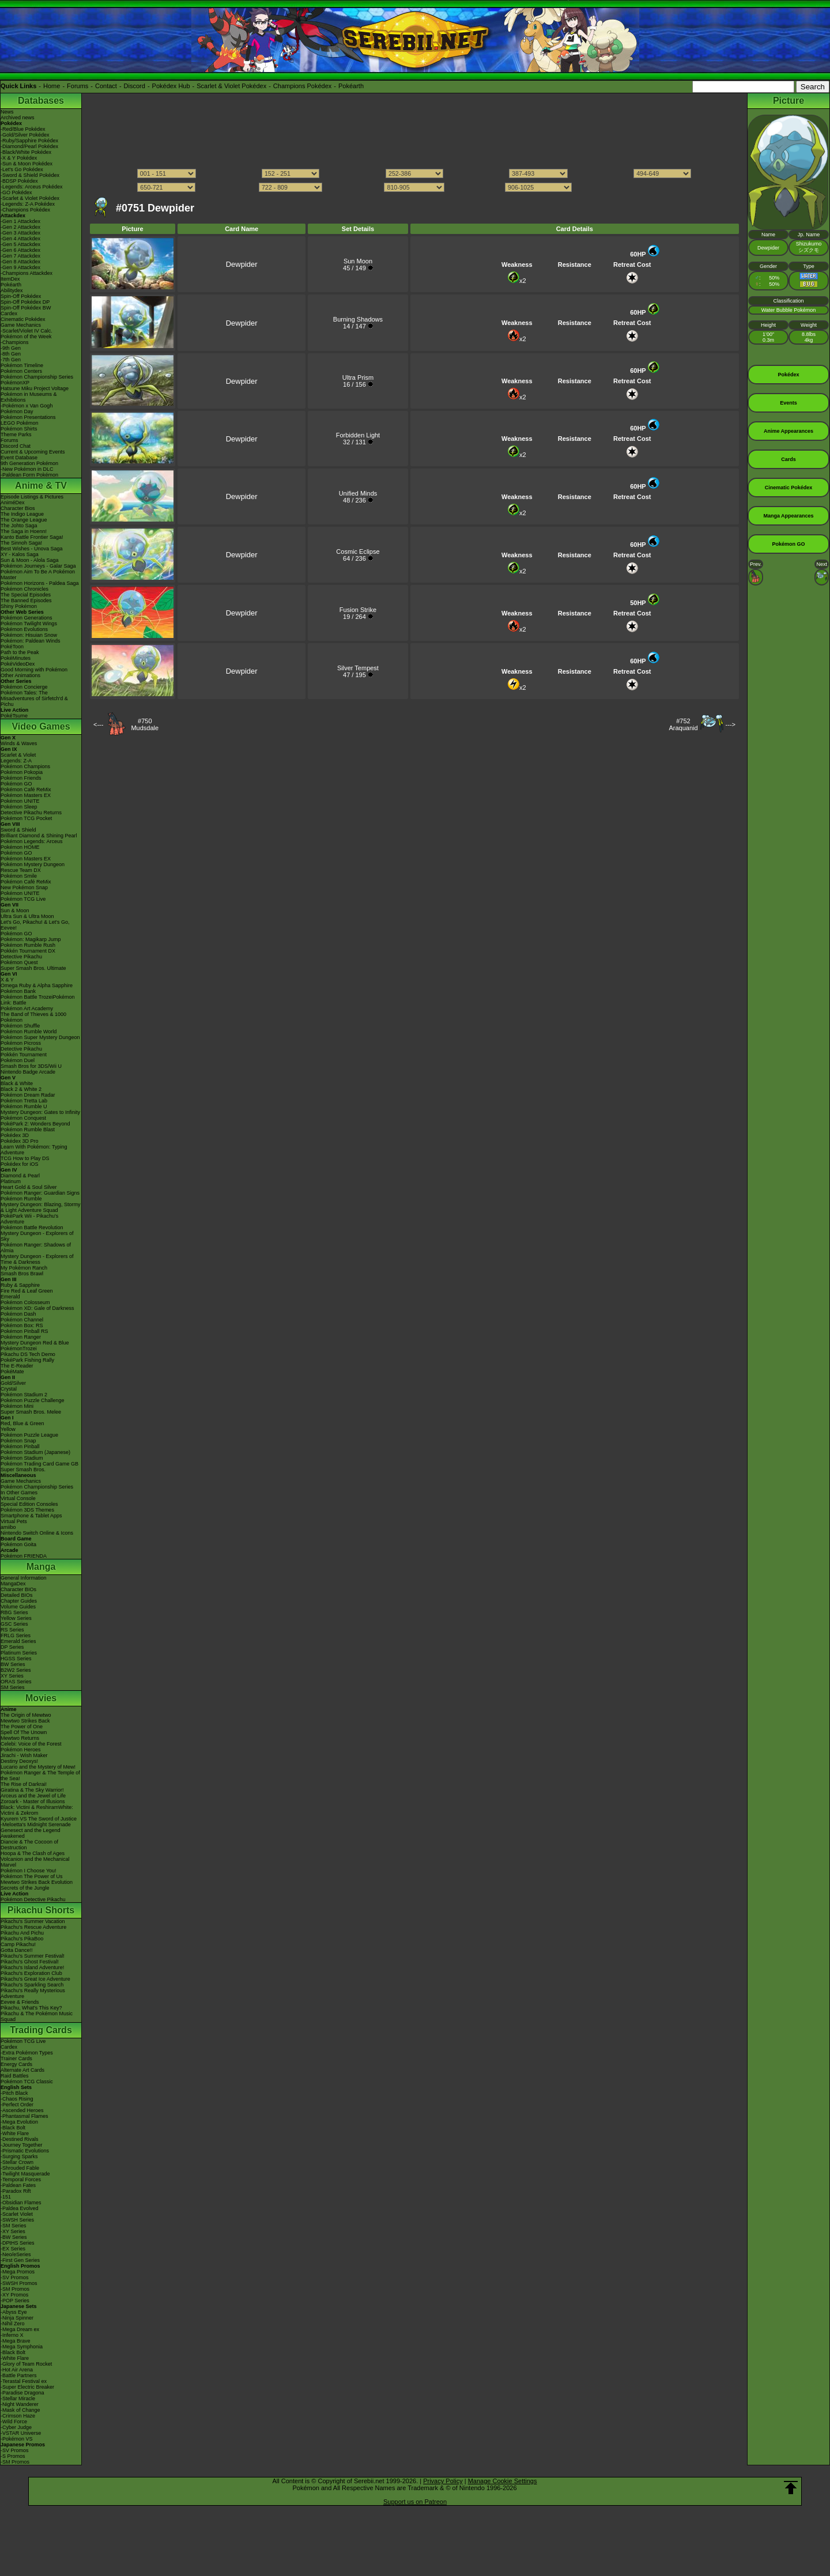 This screenshot has height=2576, width=830. What do you see at coordinates (24, 1755) in the screenshot?
I see `Jirachi - Wish Maker` at bounding box center [24, 1755].